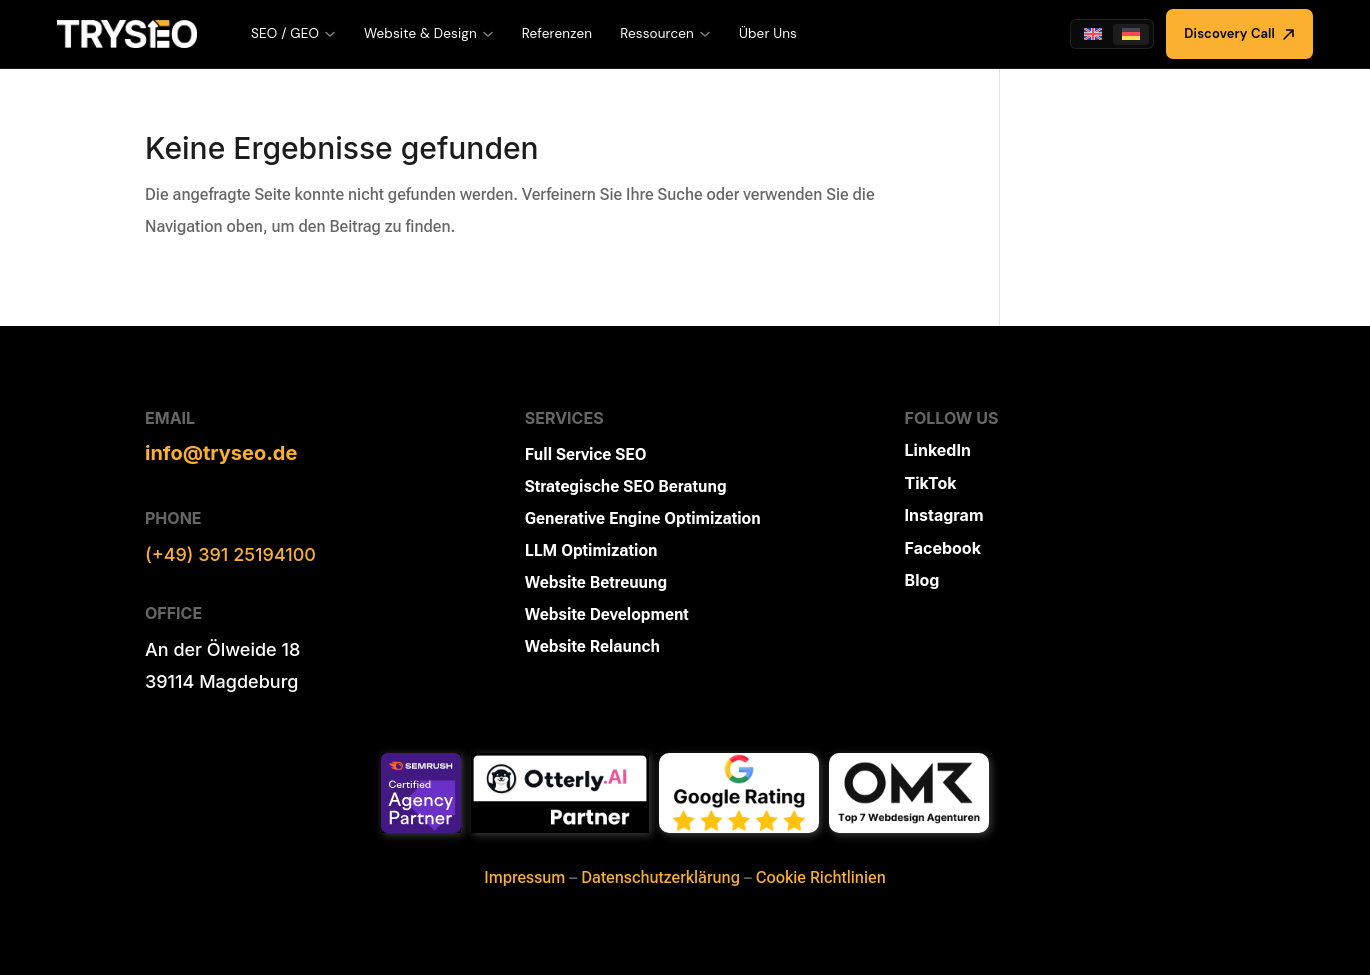 Image resolution: width=1370 pixels, height=975 pixels. I want to click on Website Betreuung, so click(596, 582).